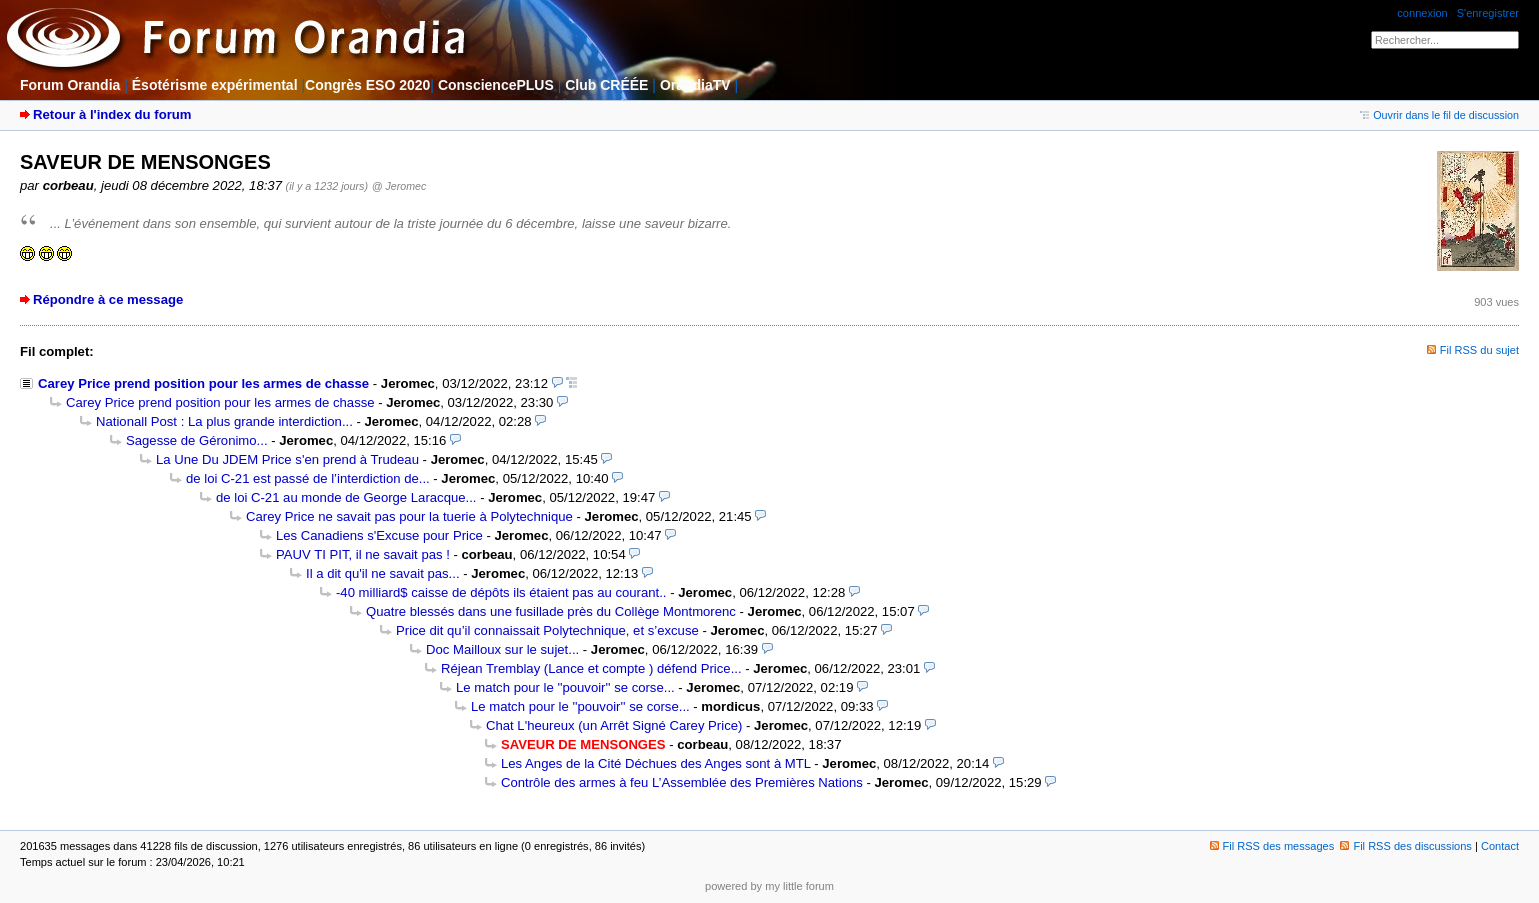 The width and height of the screenshot is (1539, 903). What do you see at coordinates (108, 299) in the screenshot?
I see `Répondre à ce message` at bounding box center [108, 299].